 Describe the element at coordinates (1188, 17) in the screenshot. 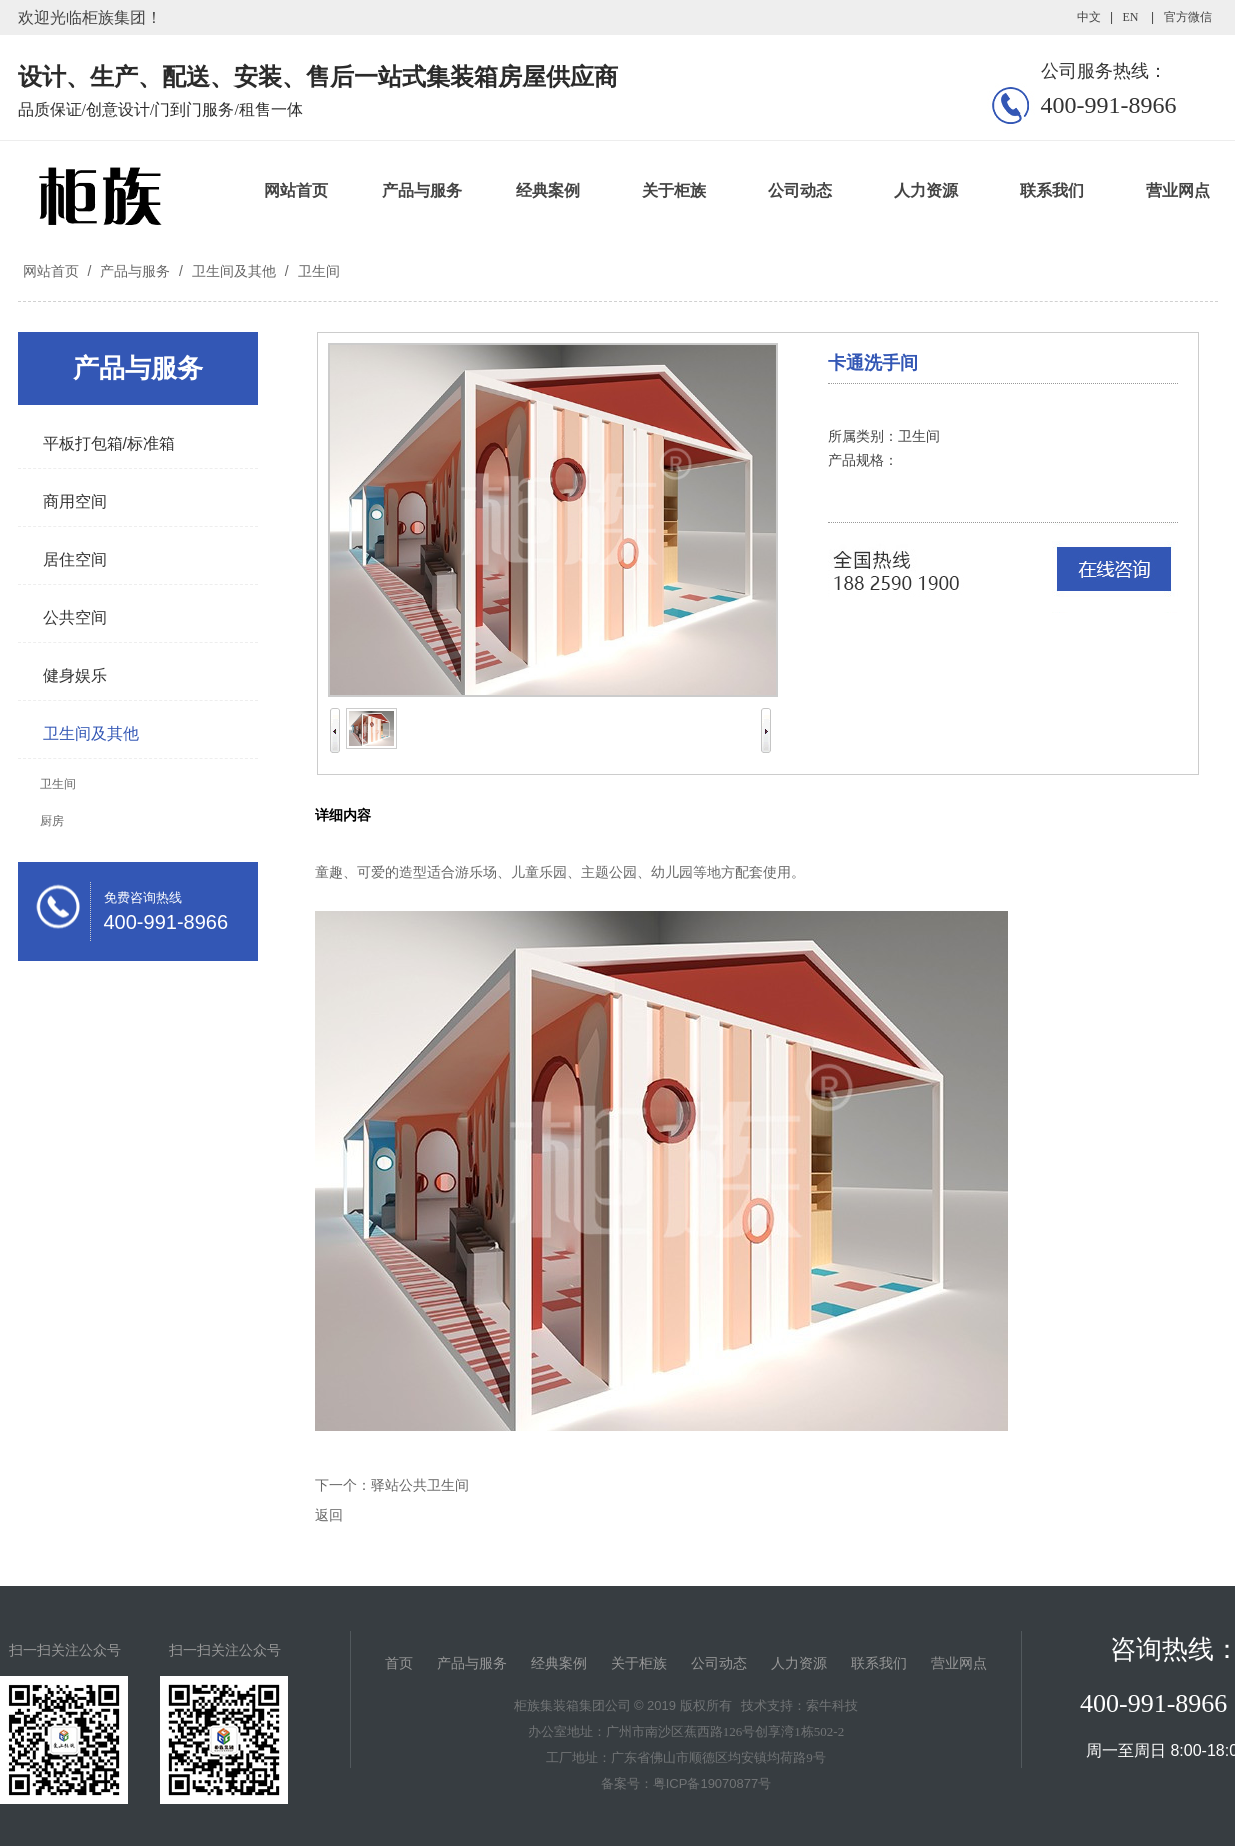

I see `官方微信` at that location.